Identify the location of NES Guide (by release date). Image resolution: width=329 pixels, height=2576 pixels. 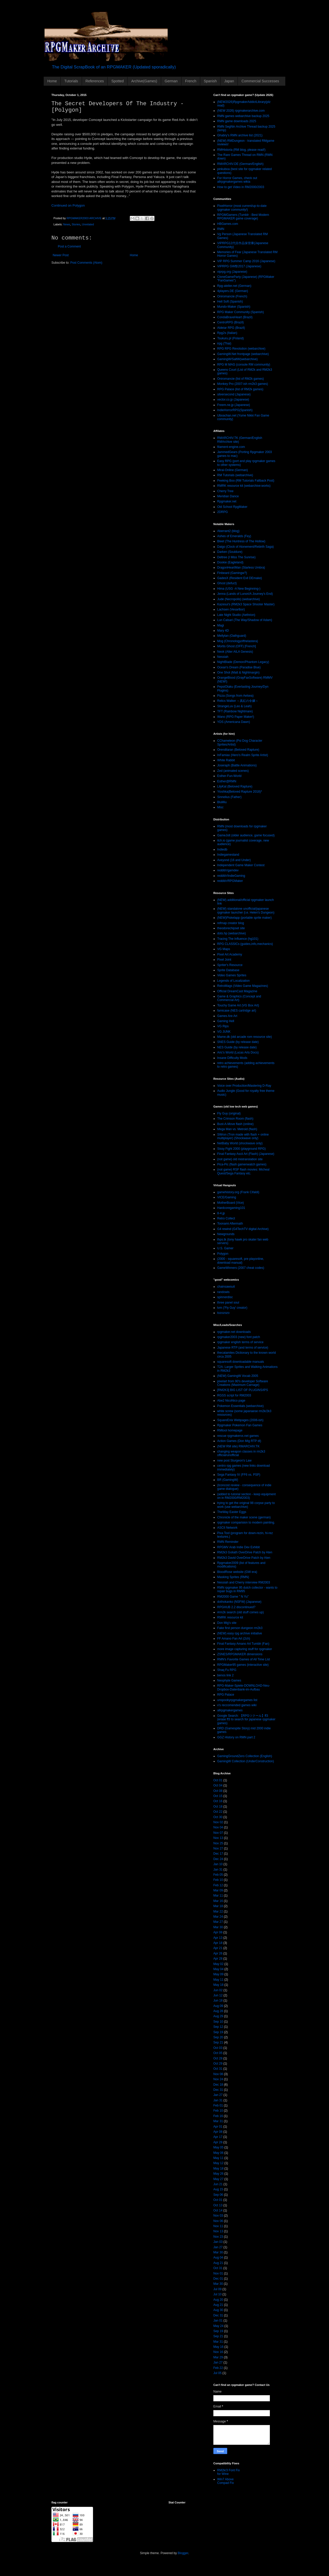
(237, 1047).